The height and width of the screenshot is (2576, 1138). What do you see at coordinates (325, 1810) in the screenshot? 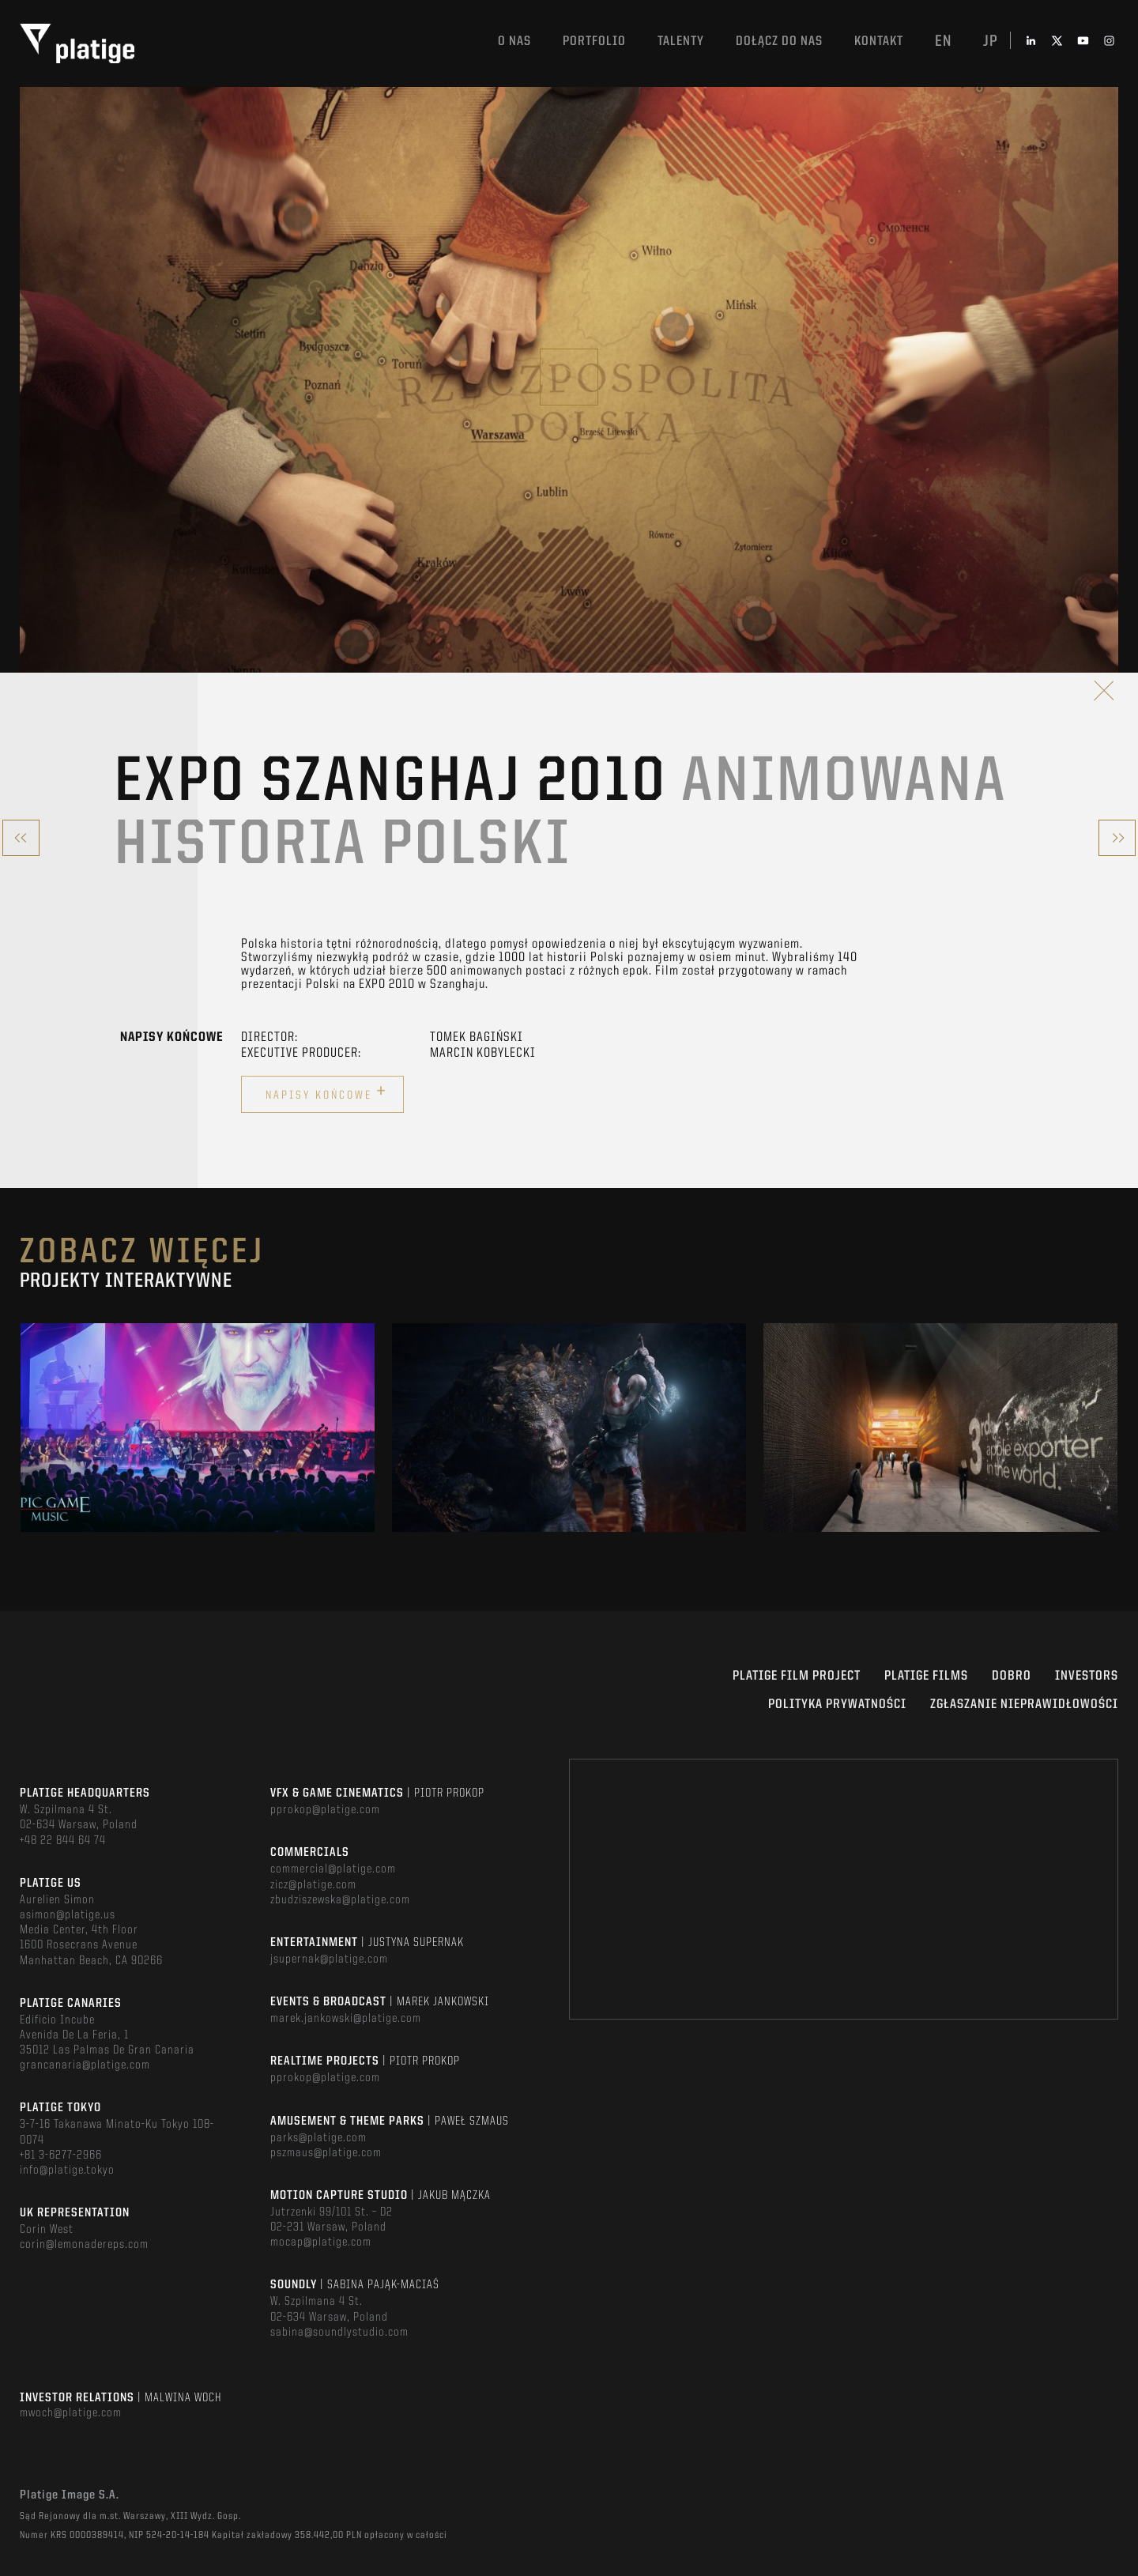
I see `pprokop@platige.com` at bounding box center [325, 1810].